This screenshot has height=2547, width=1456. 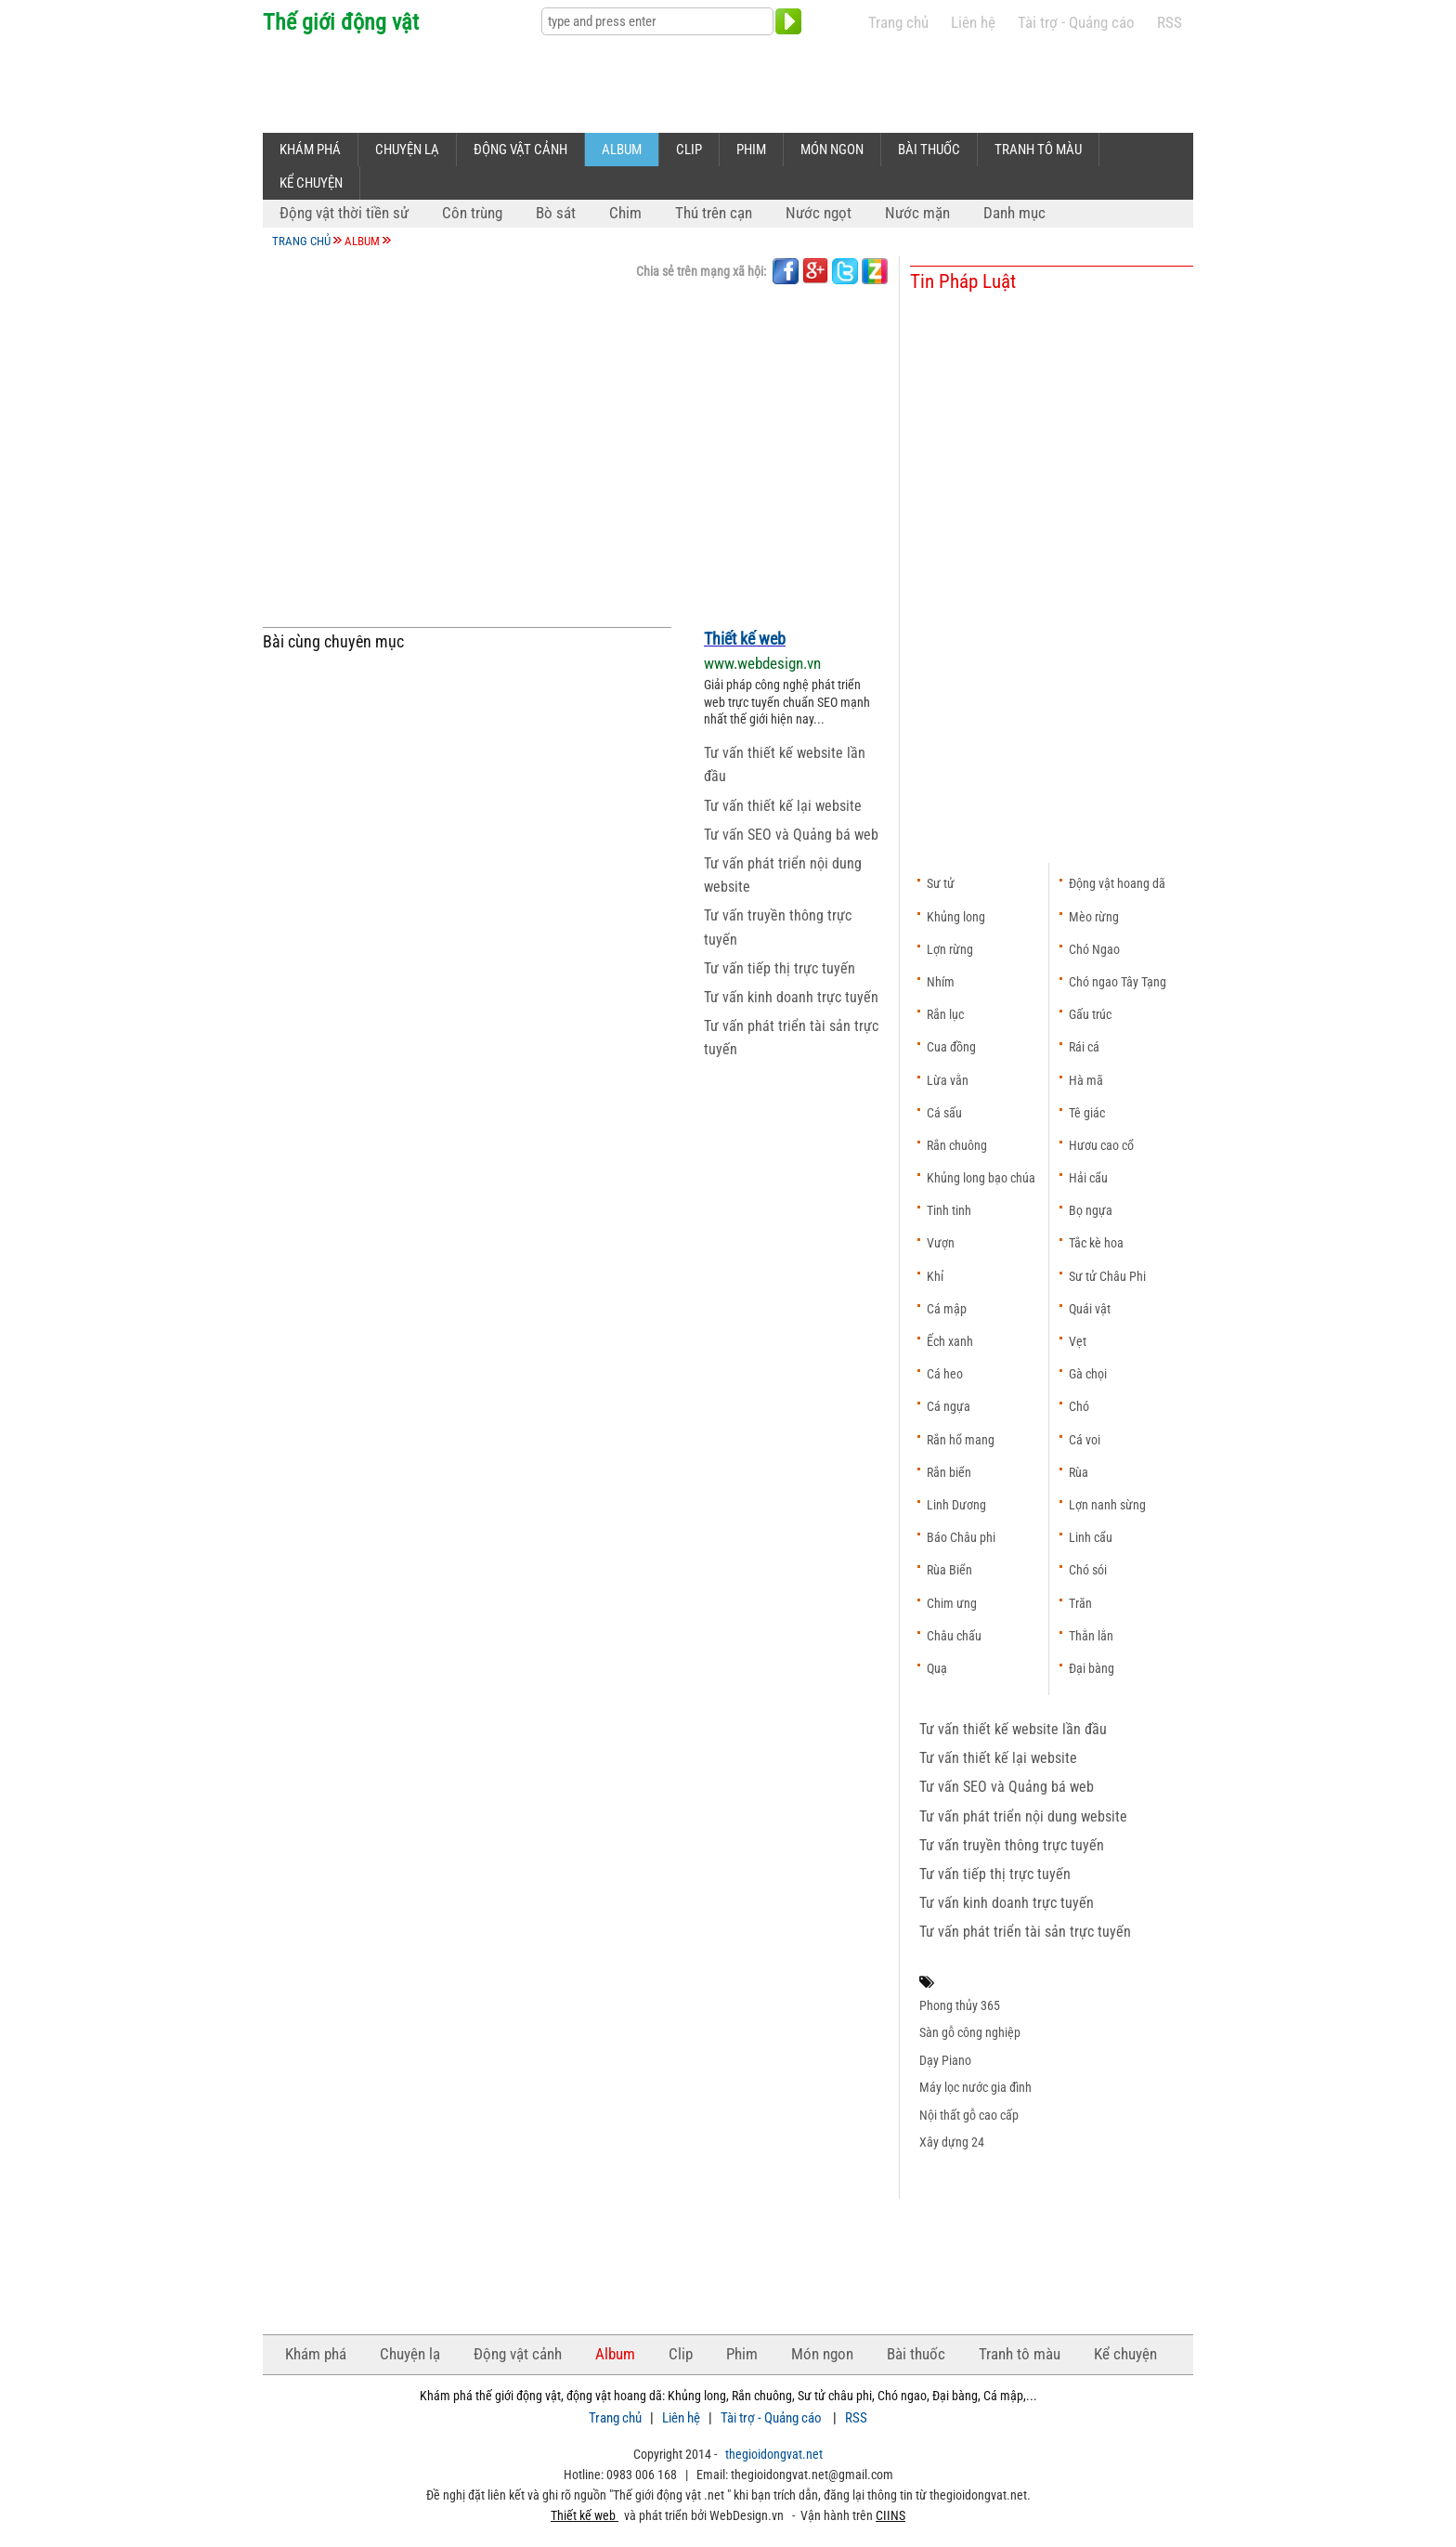 I want to click on Động vật cảnh, so click(x=520, y=149).